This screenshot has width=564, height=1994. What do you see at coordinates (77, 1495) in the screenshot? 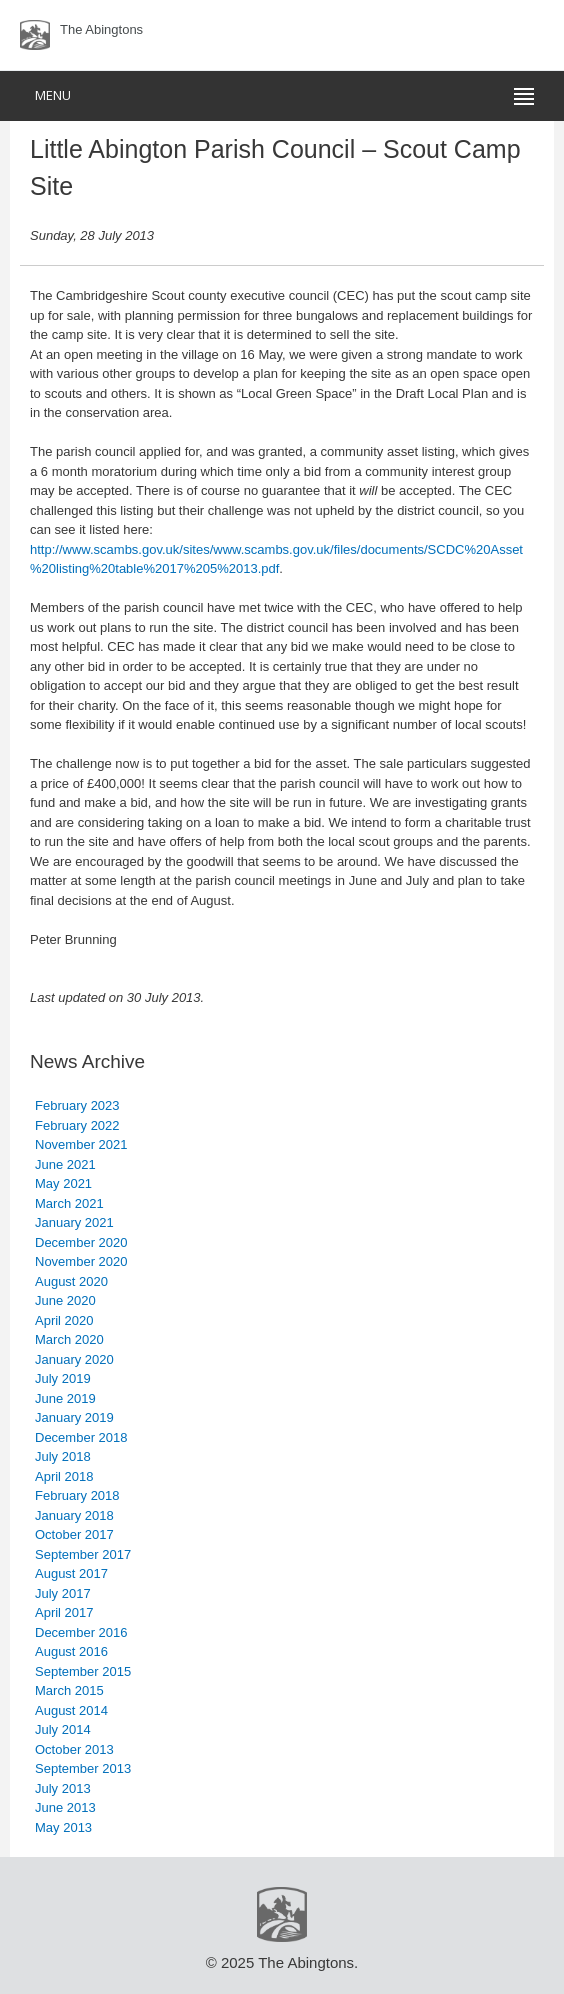
I see `February 2018` at bounding box center [77, 1495].